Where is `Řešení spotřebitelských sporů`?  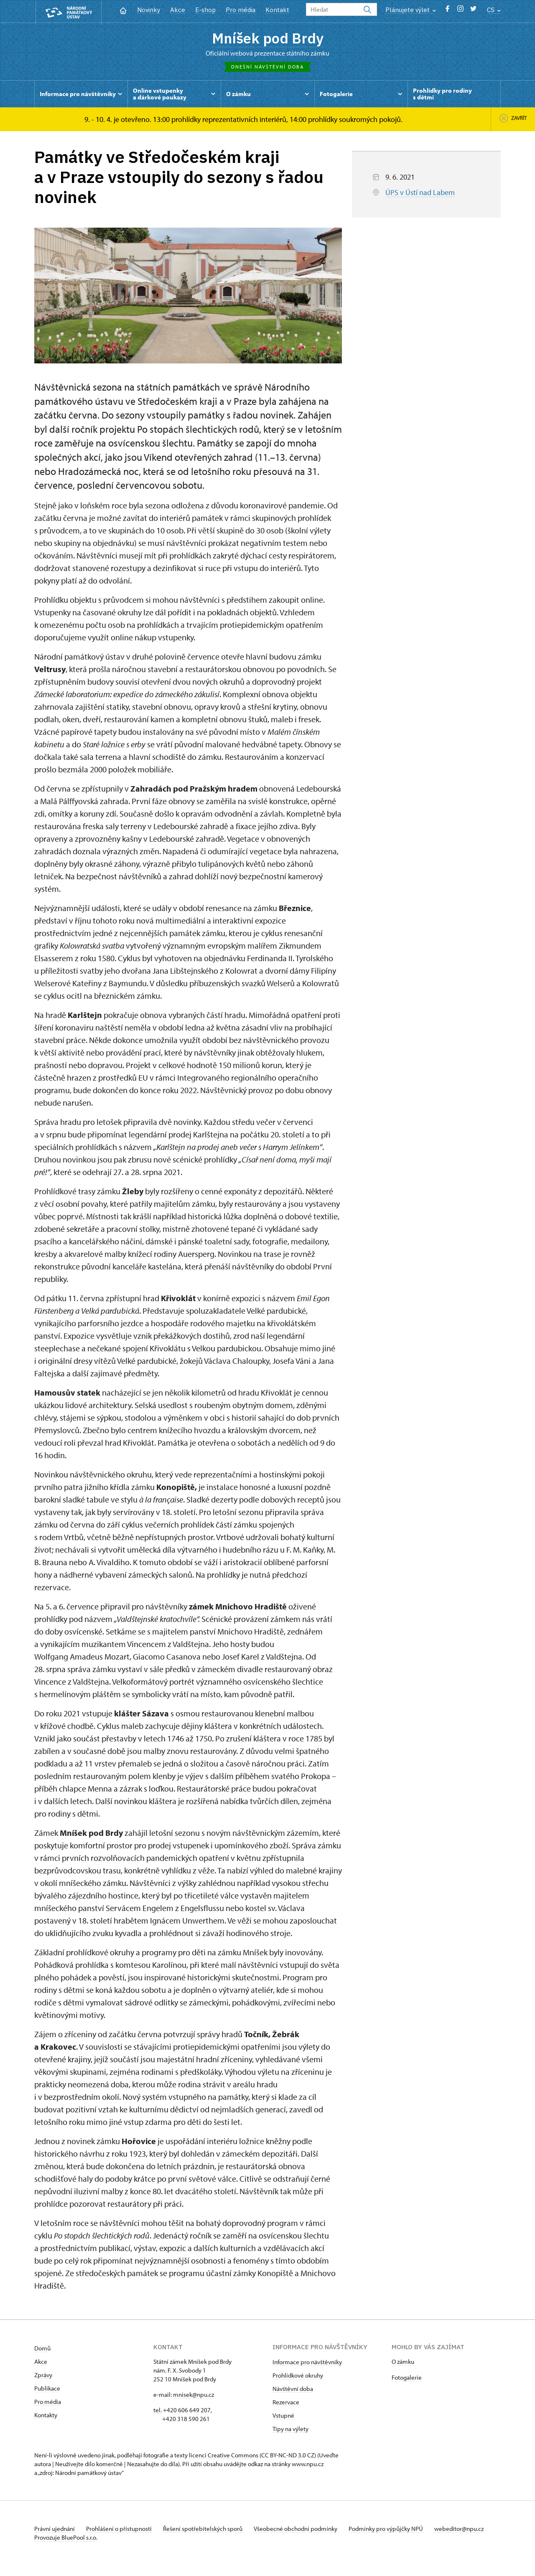
Řešení spotřebitelských sporů is located at coordinates (210, 2531).